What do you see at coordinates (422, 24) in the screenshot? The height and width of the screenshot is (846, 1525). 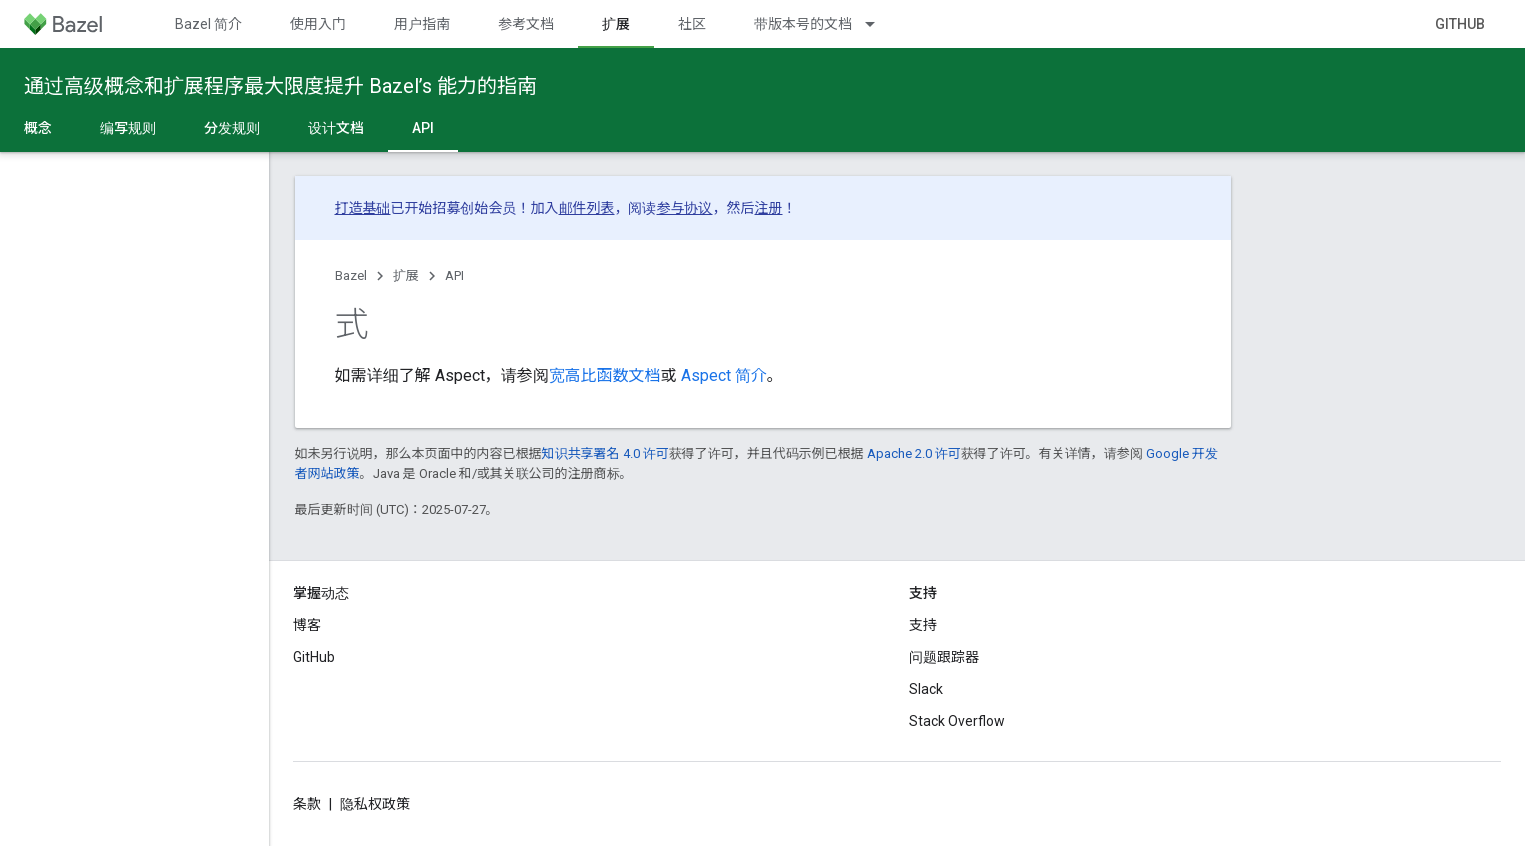 I see `用户指南` at bounding box center [422, 24].